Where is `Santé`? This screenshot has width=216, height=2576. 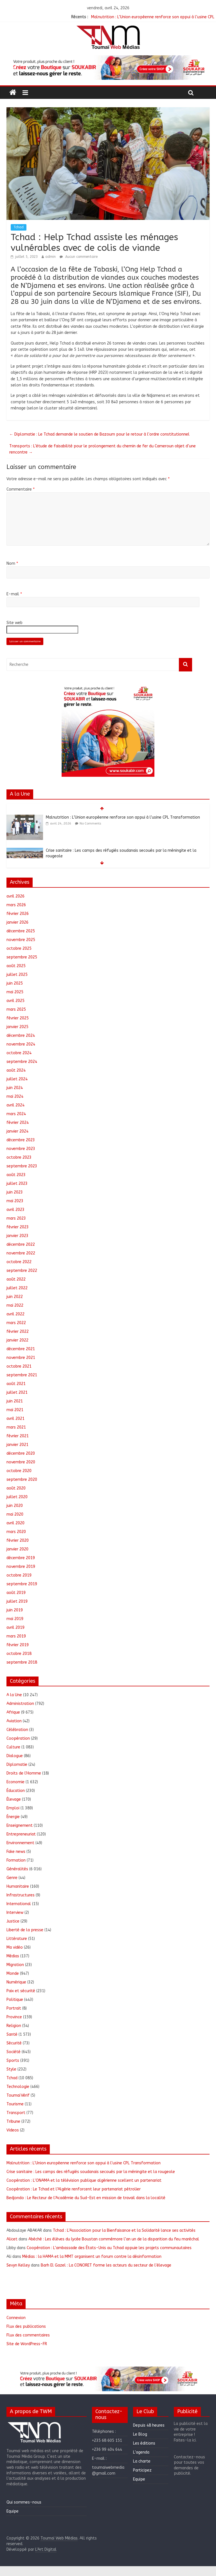 Santé is located at coordinates (11, 2034).